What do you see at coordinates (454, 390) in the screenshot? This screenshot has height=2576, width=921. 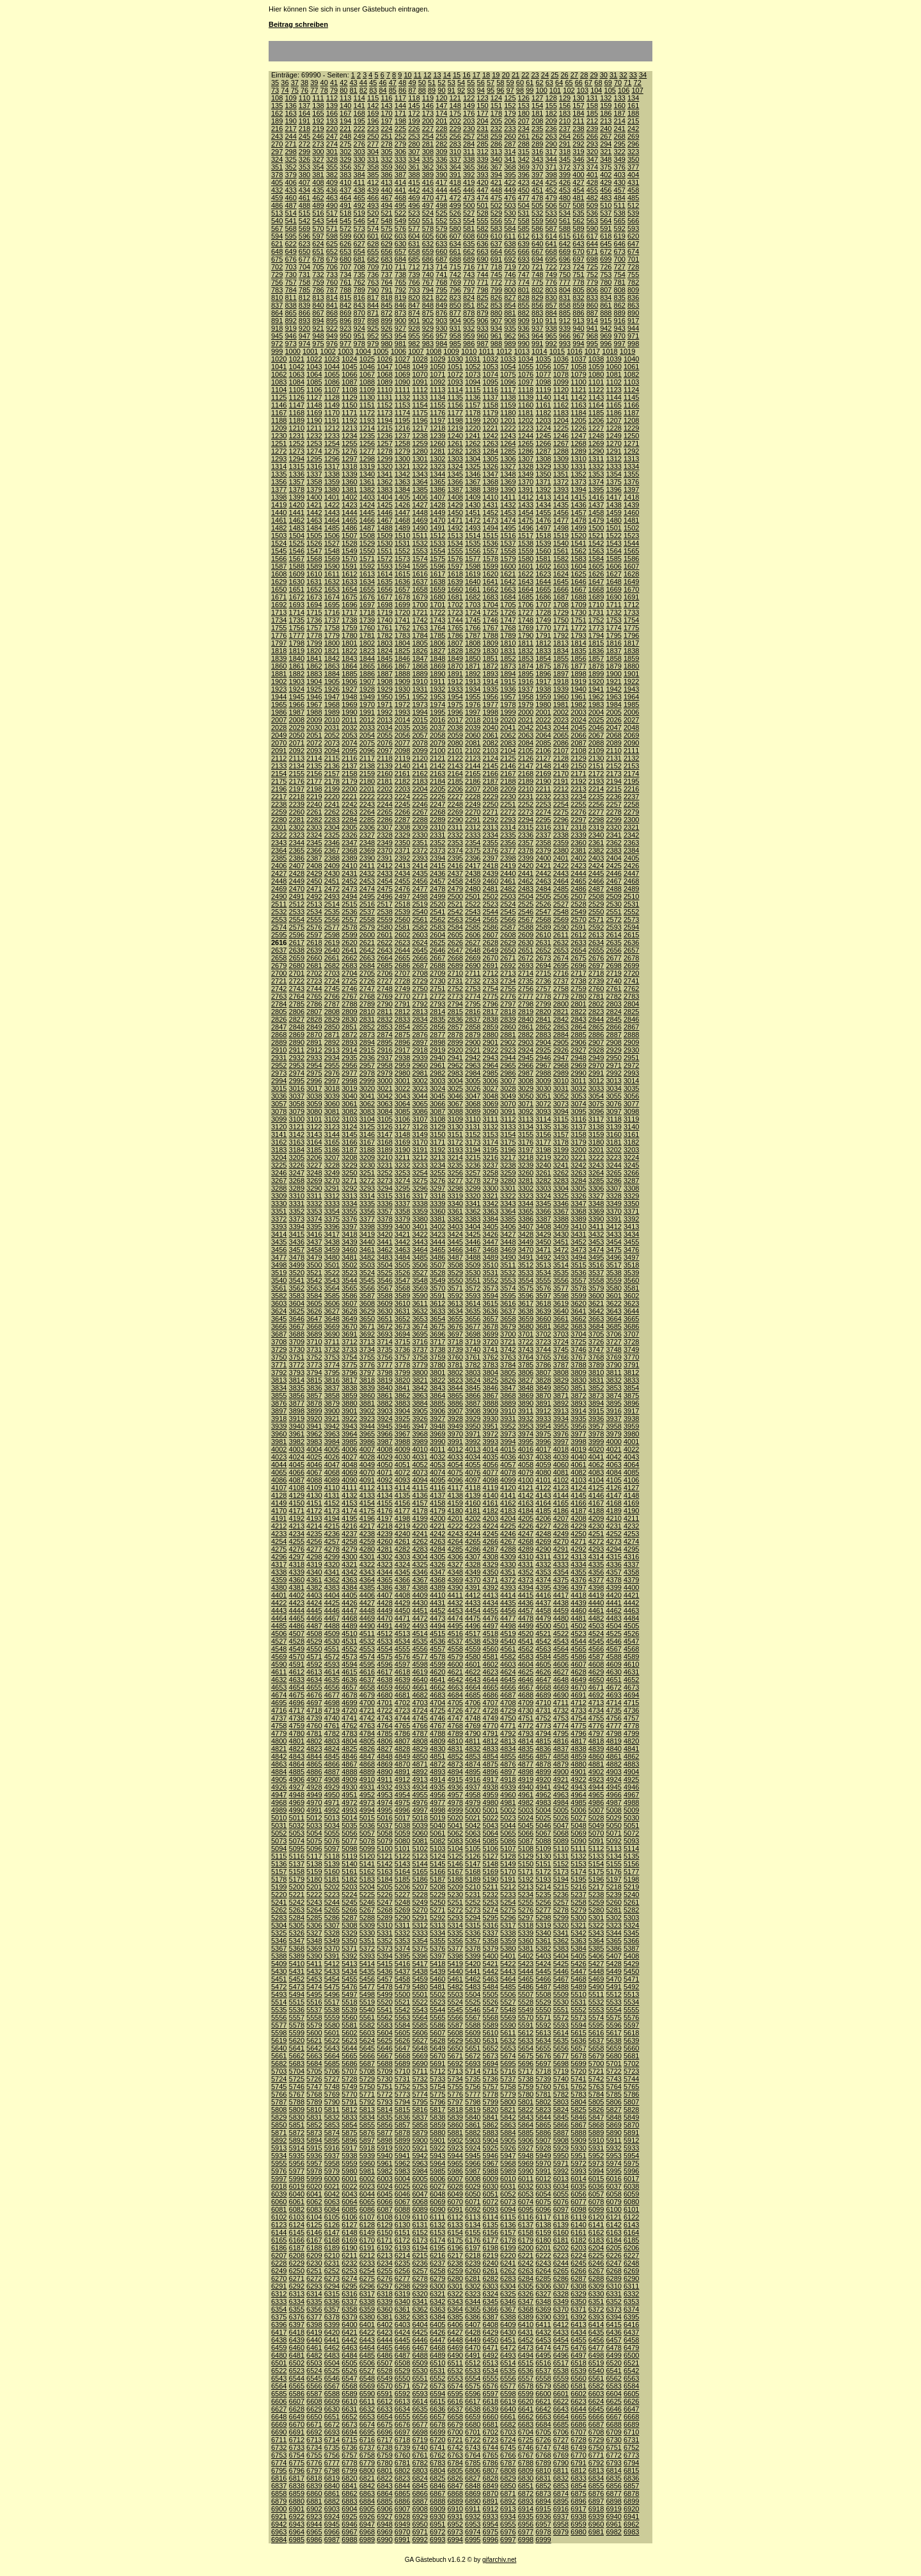 I see `1114` at bounding box center [454, 390].